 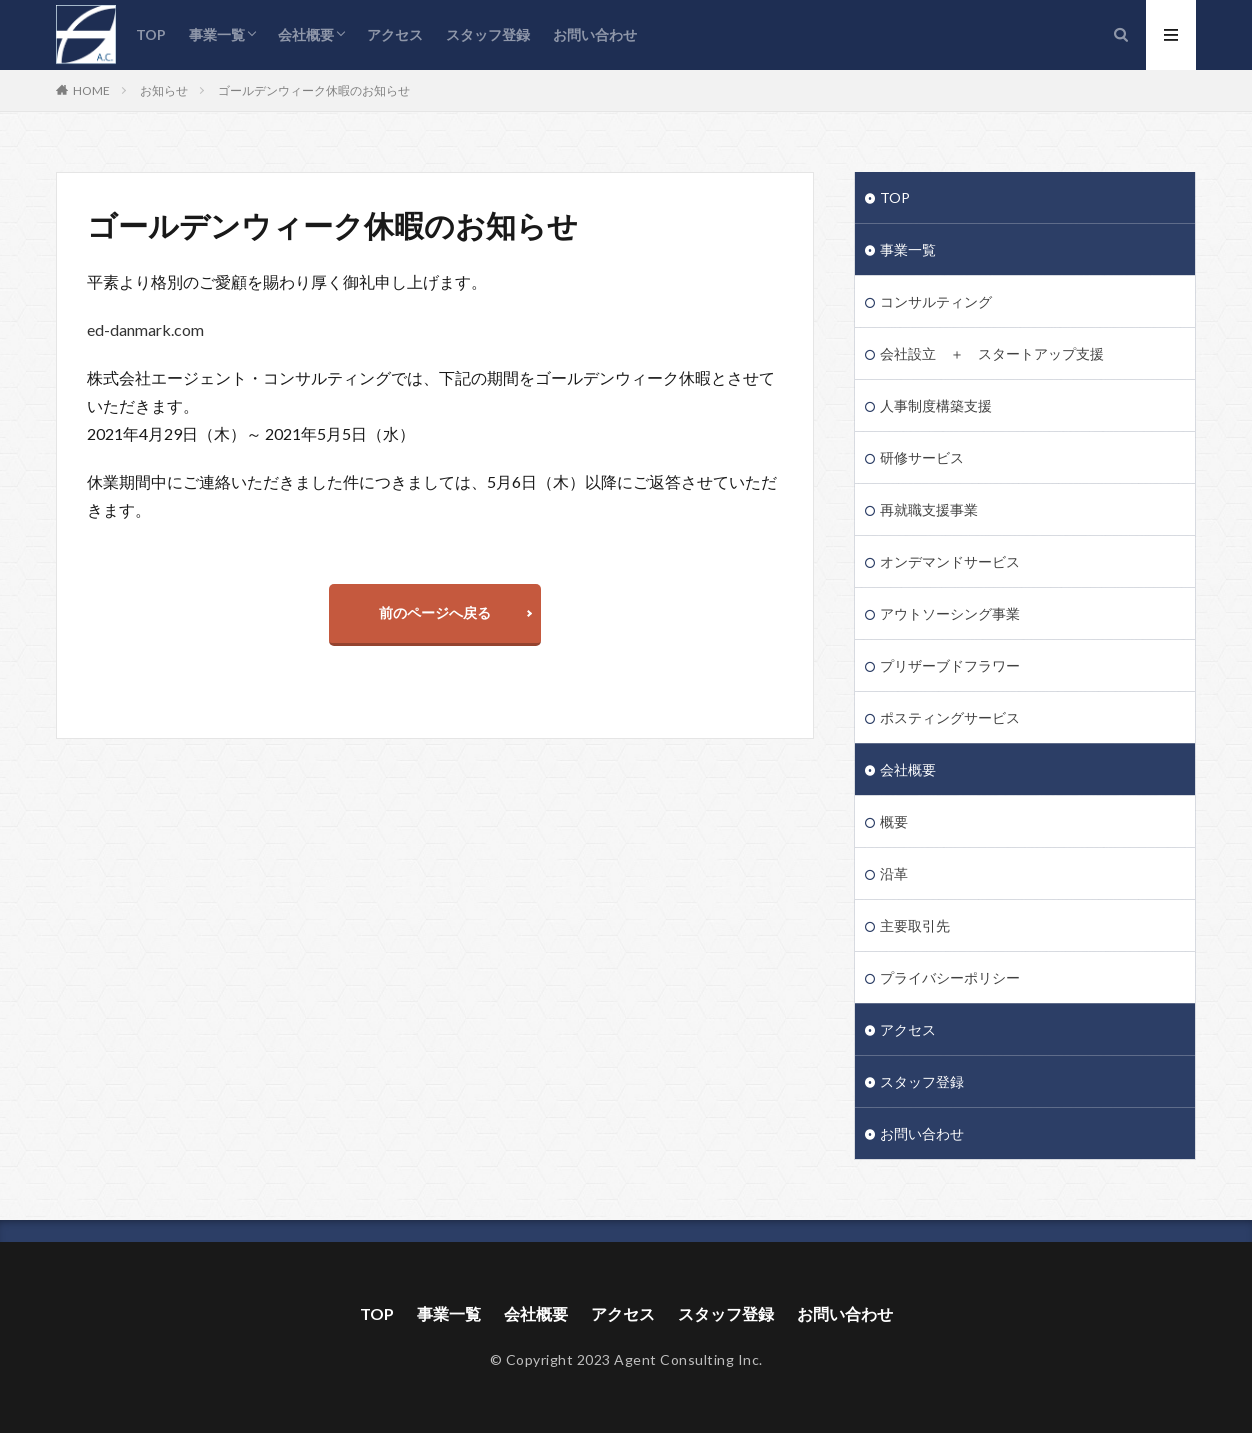 What do you see at coordinates (936, 405) in the screenshot?
I see `人事制度構築支援` at bounding box center [936, 405].